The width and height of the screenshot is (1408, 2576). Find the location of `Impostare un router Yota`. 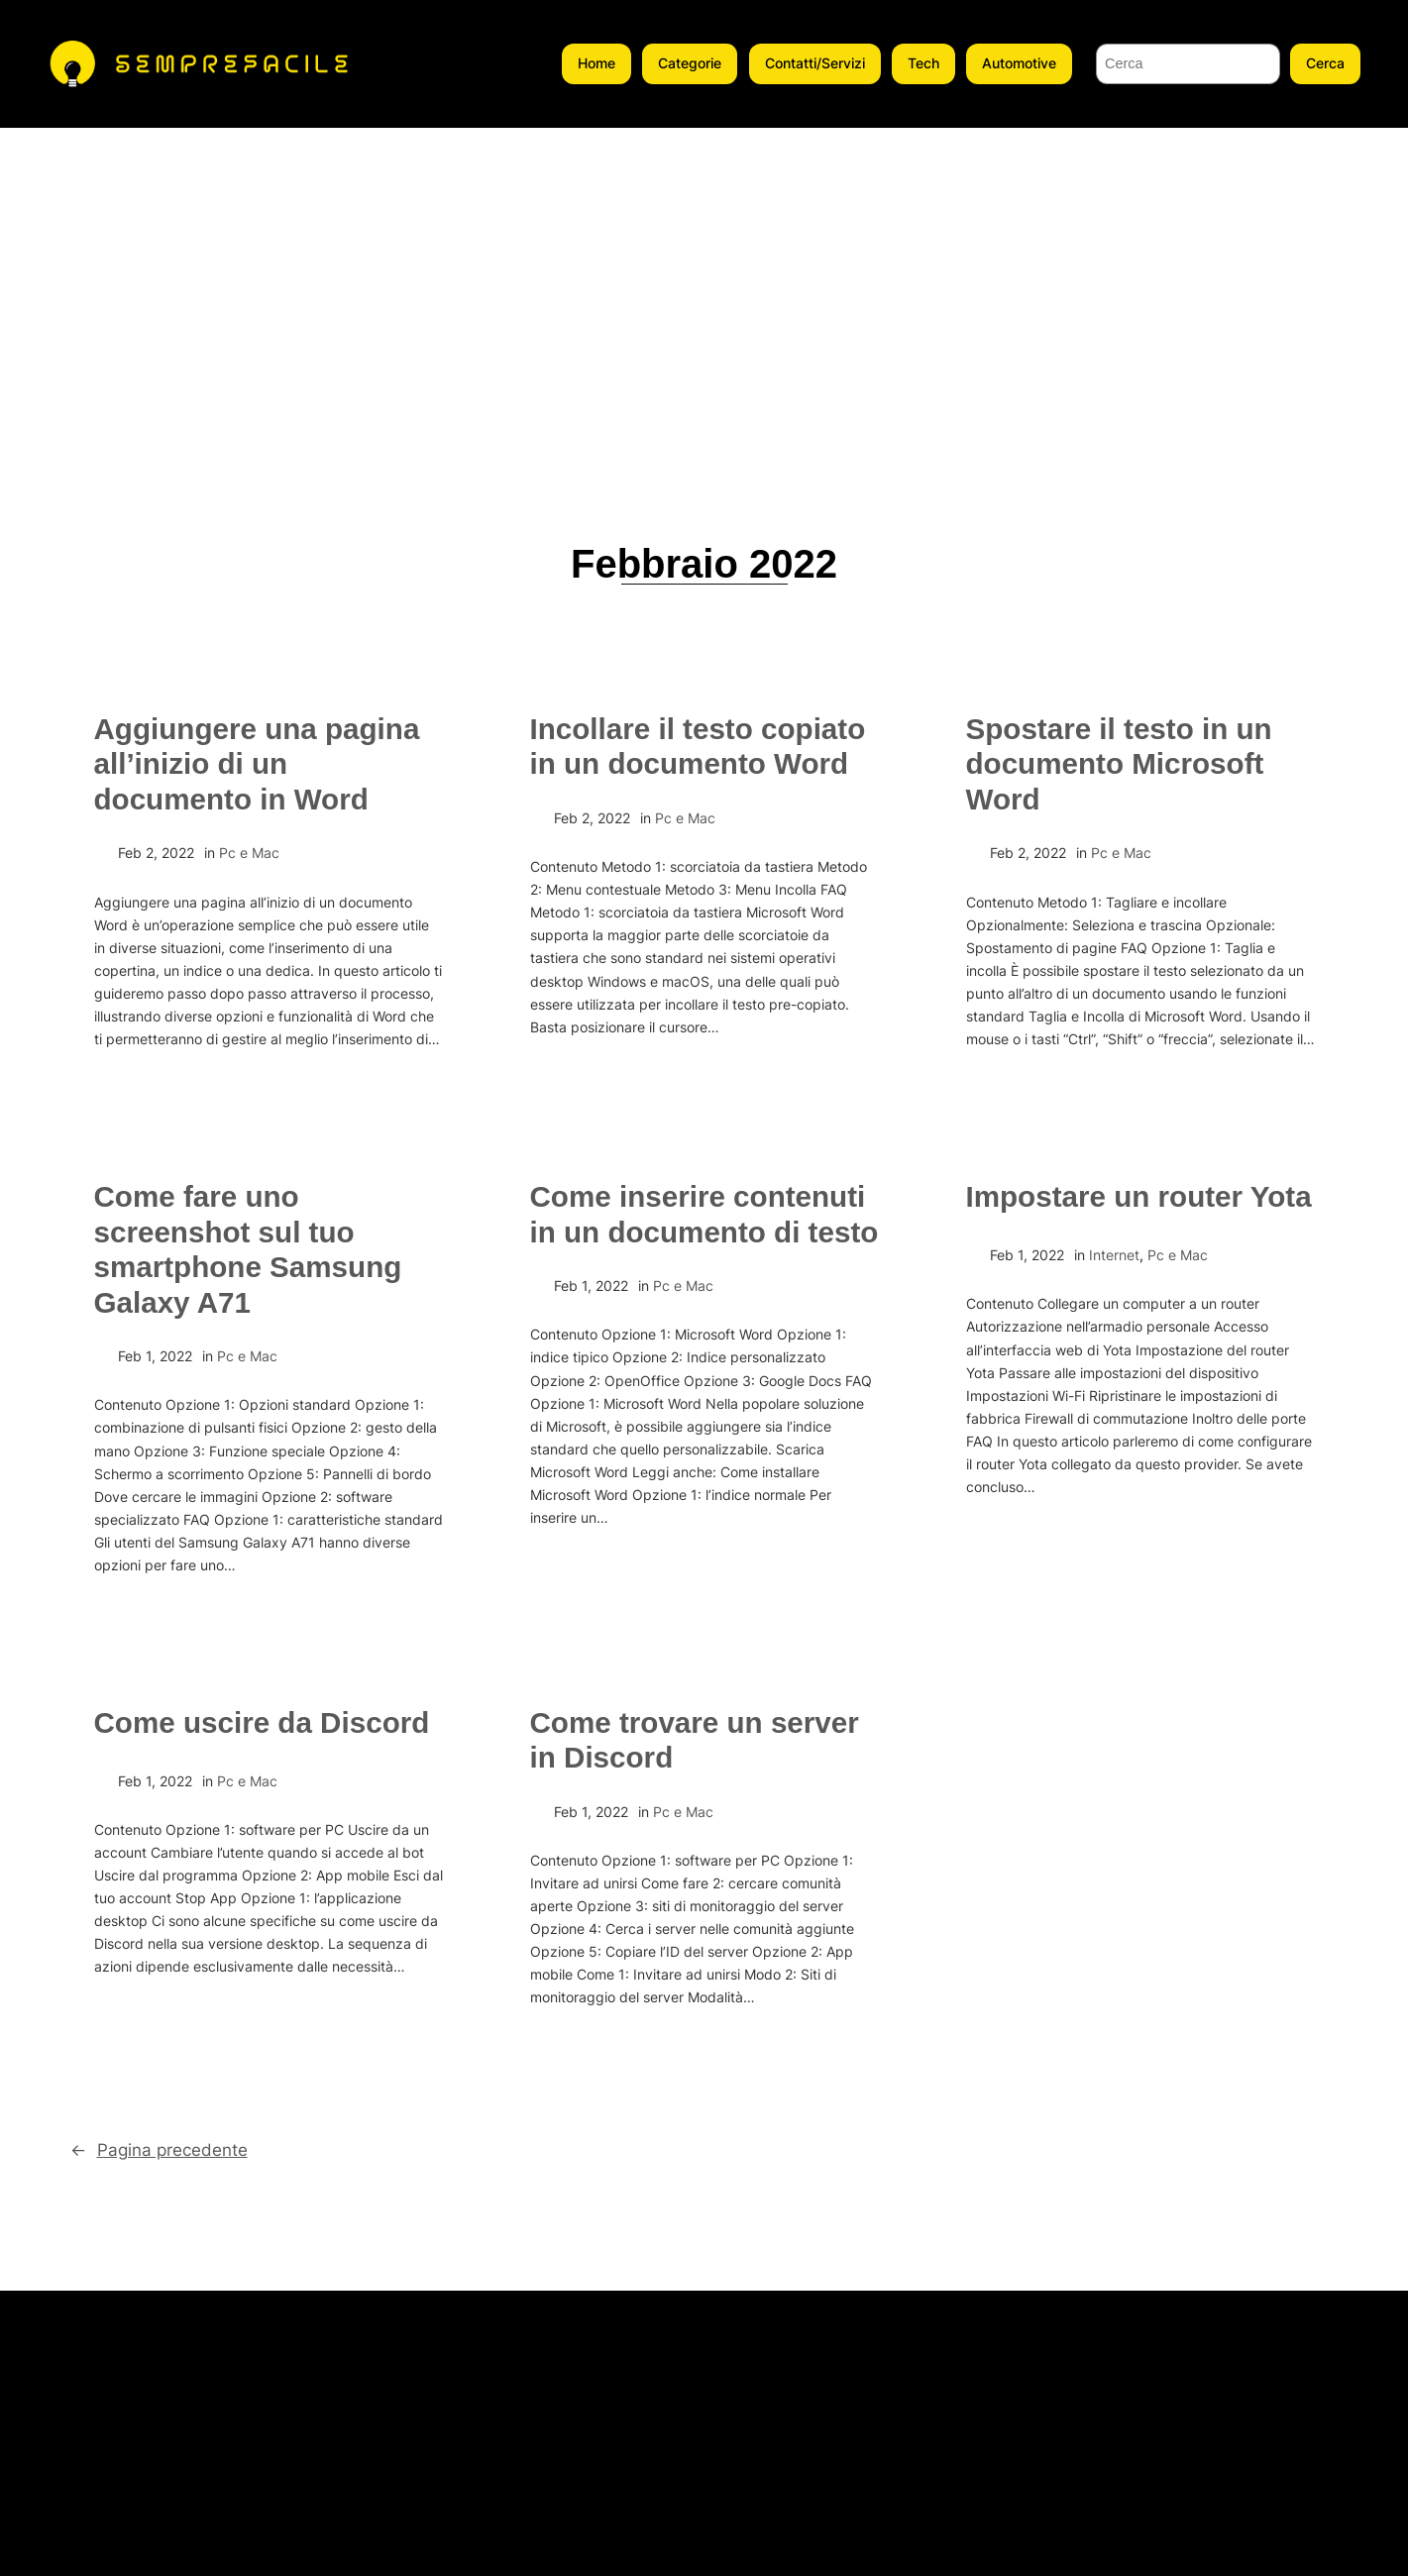

Impostare un router Yota is located at coordinates (1139, 1196).